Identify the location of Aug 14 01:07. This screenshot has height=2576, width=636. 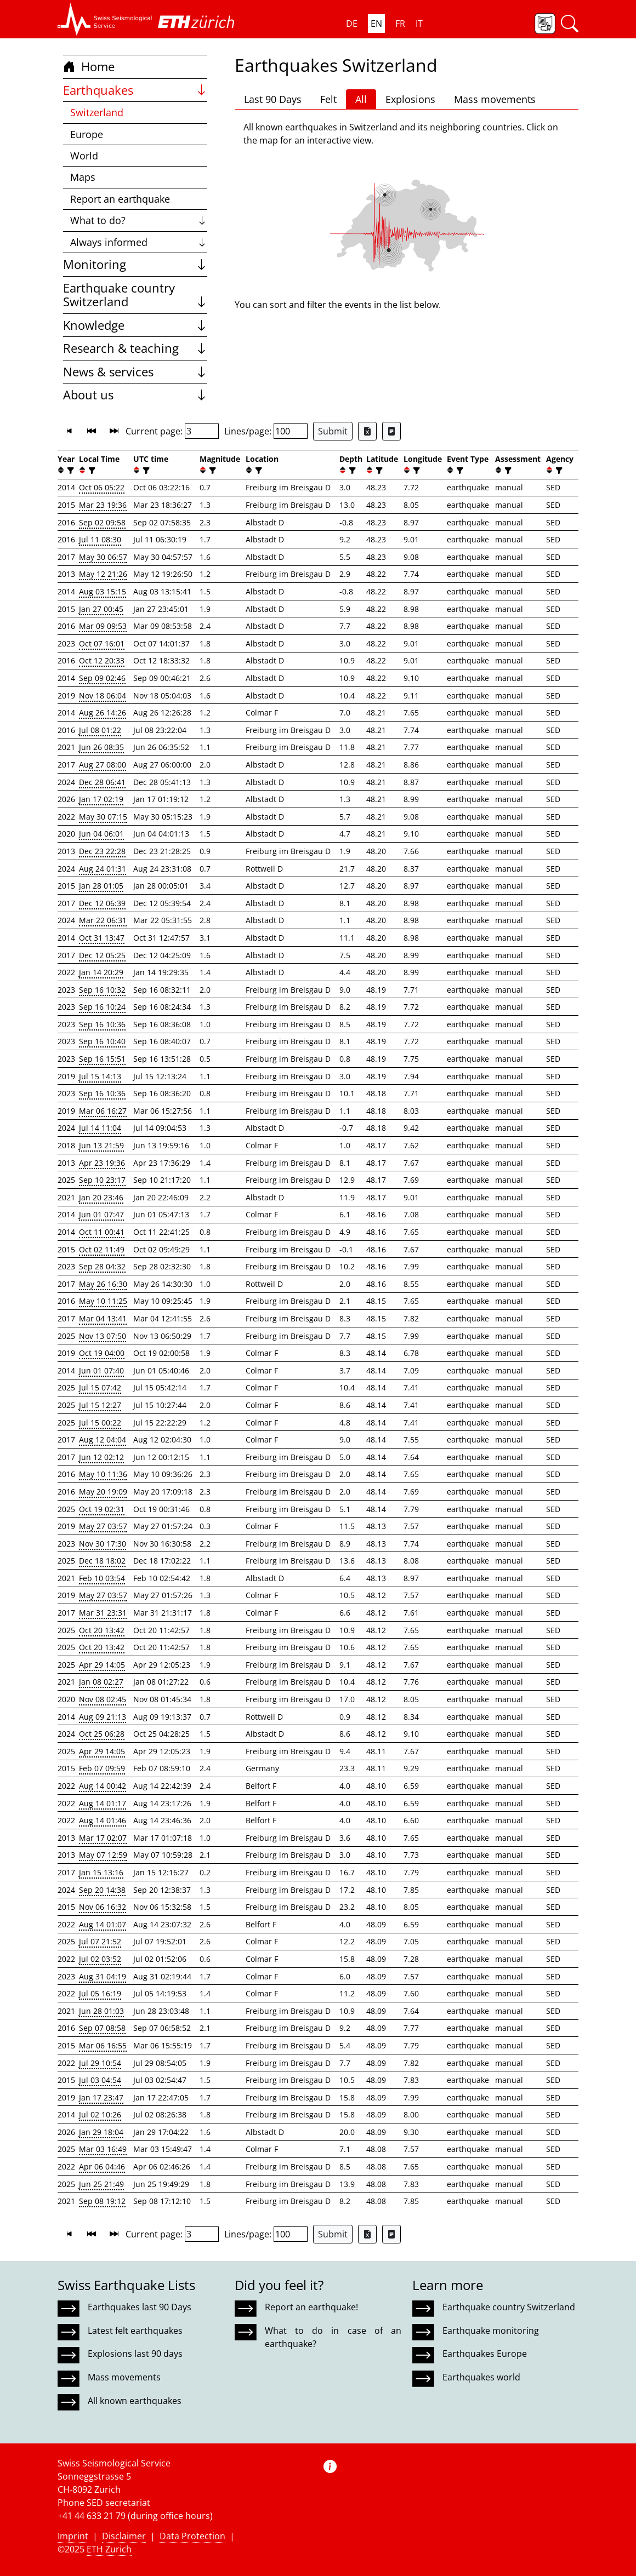
(102, 1924).